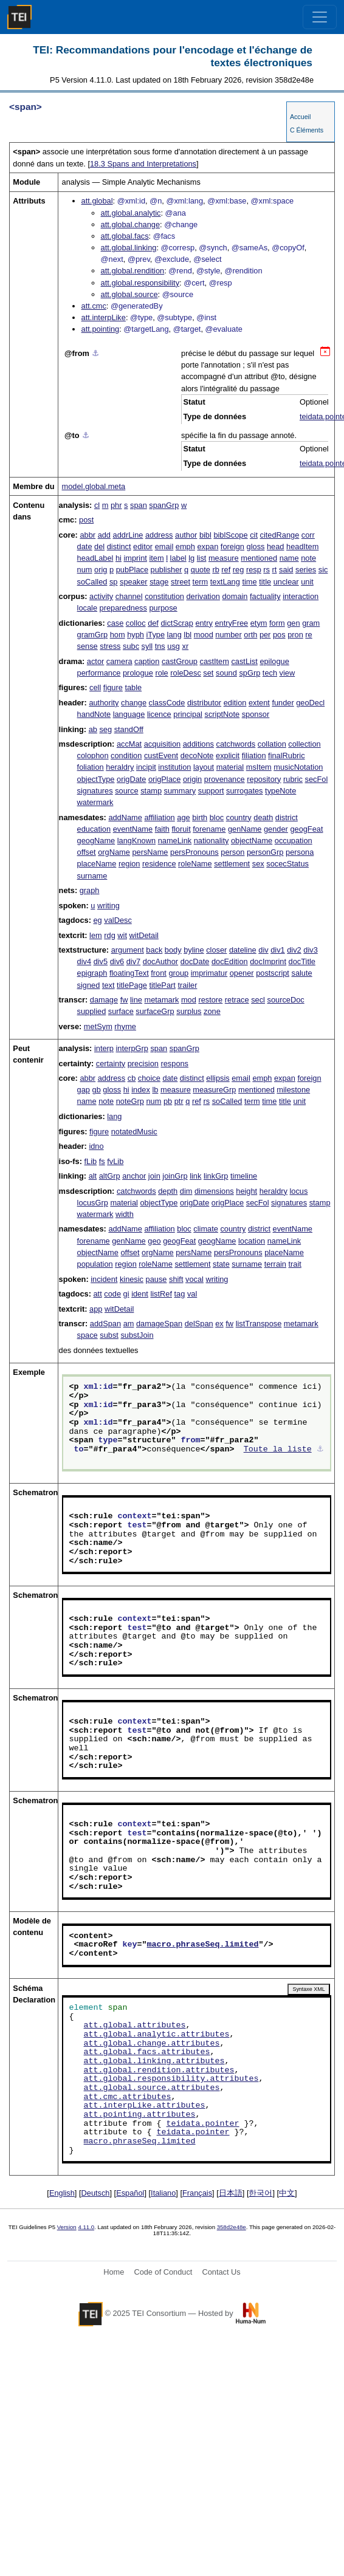 The width and height of the screenshot is (344, 2576). I want to click on re, so click(308, 634).